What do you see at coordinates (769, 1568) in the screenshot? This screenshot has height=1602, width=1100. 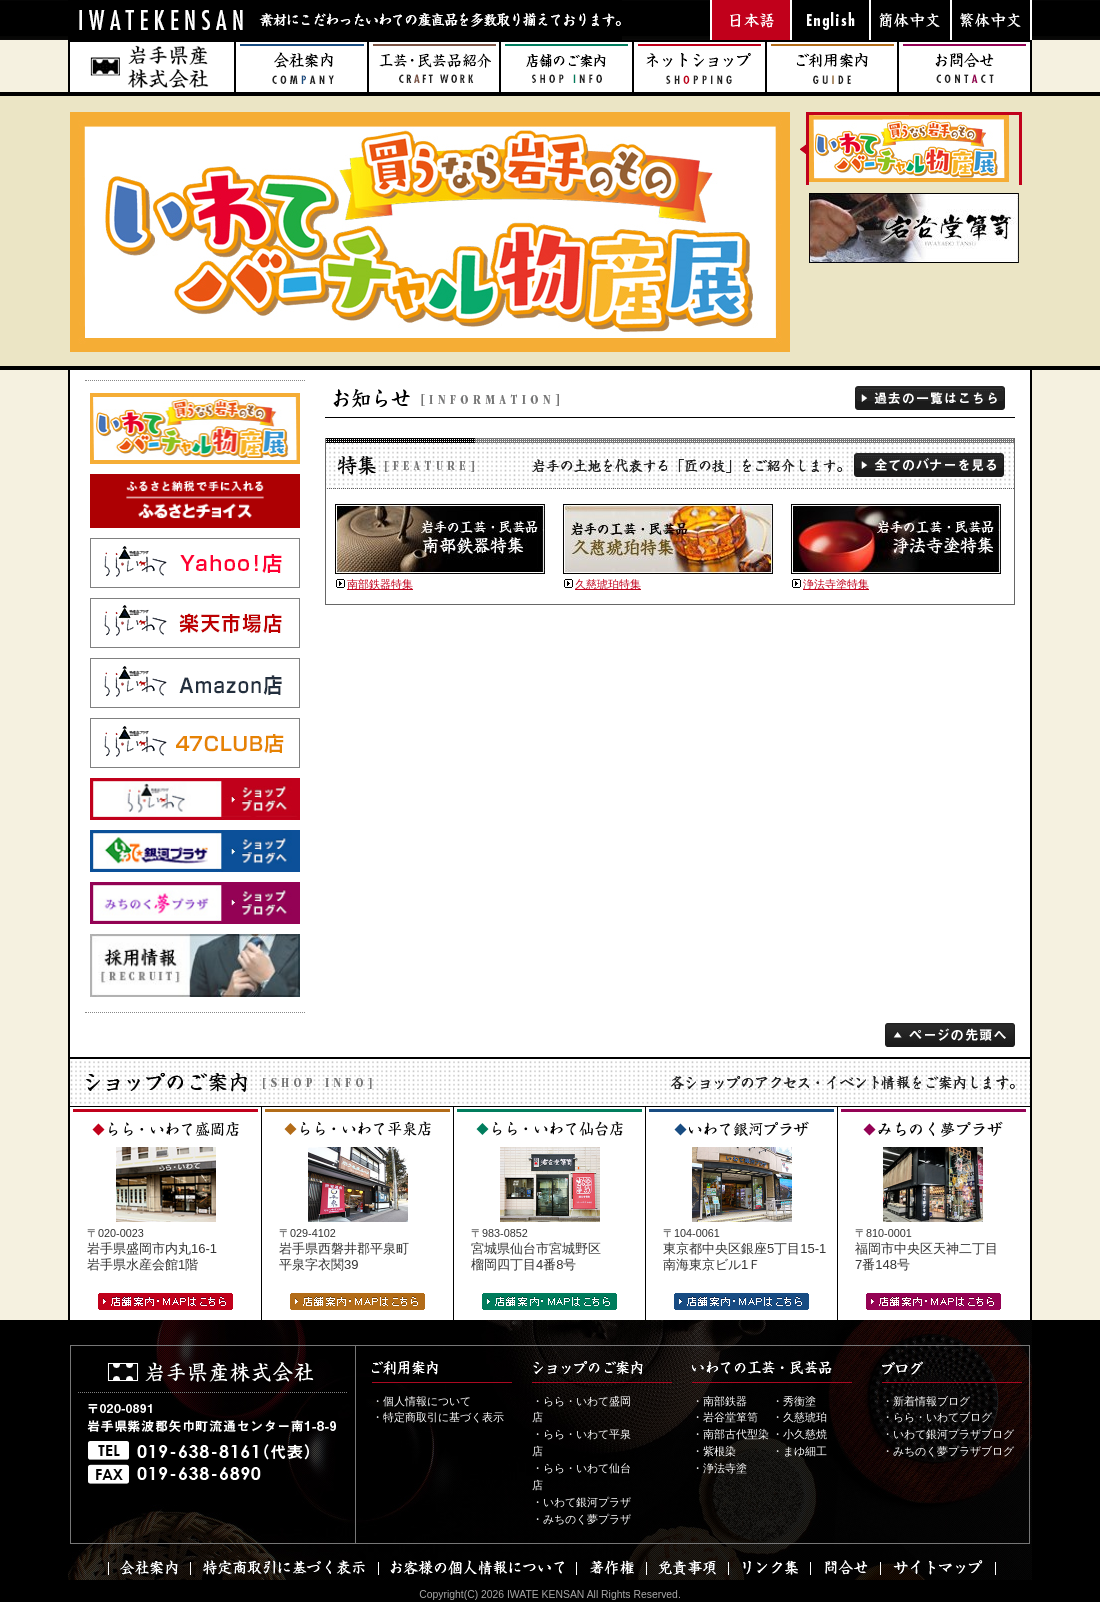 I see `リンク集` at bounding box center [769, 1568].